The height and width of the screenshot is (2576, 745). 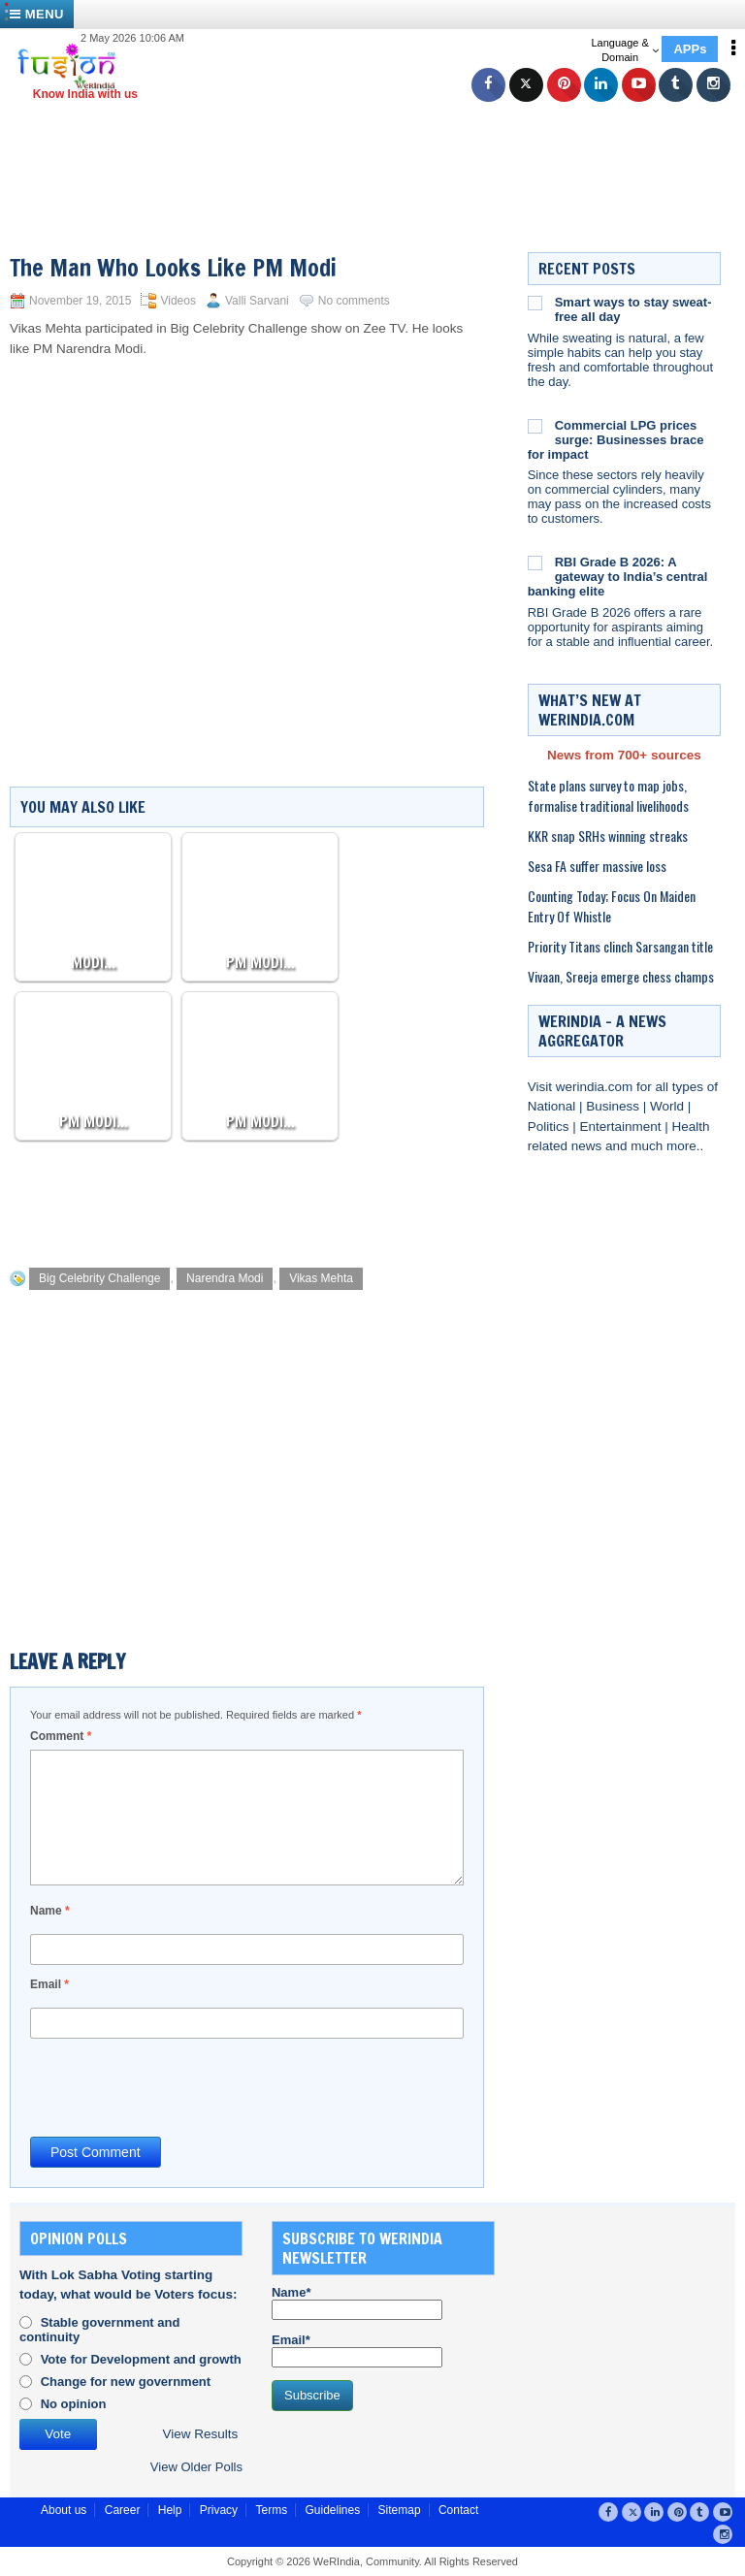 What do you see at coordinates (126, 2381) in the screenshot?
I see `Change for new government` at bounding box center [126, 2381].